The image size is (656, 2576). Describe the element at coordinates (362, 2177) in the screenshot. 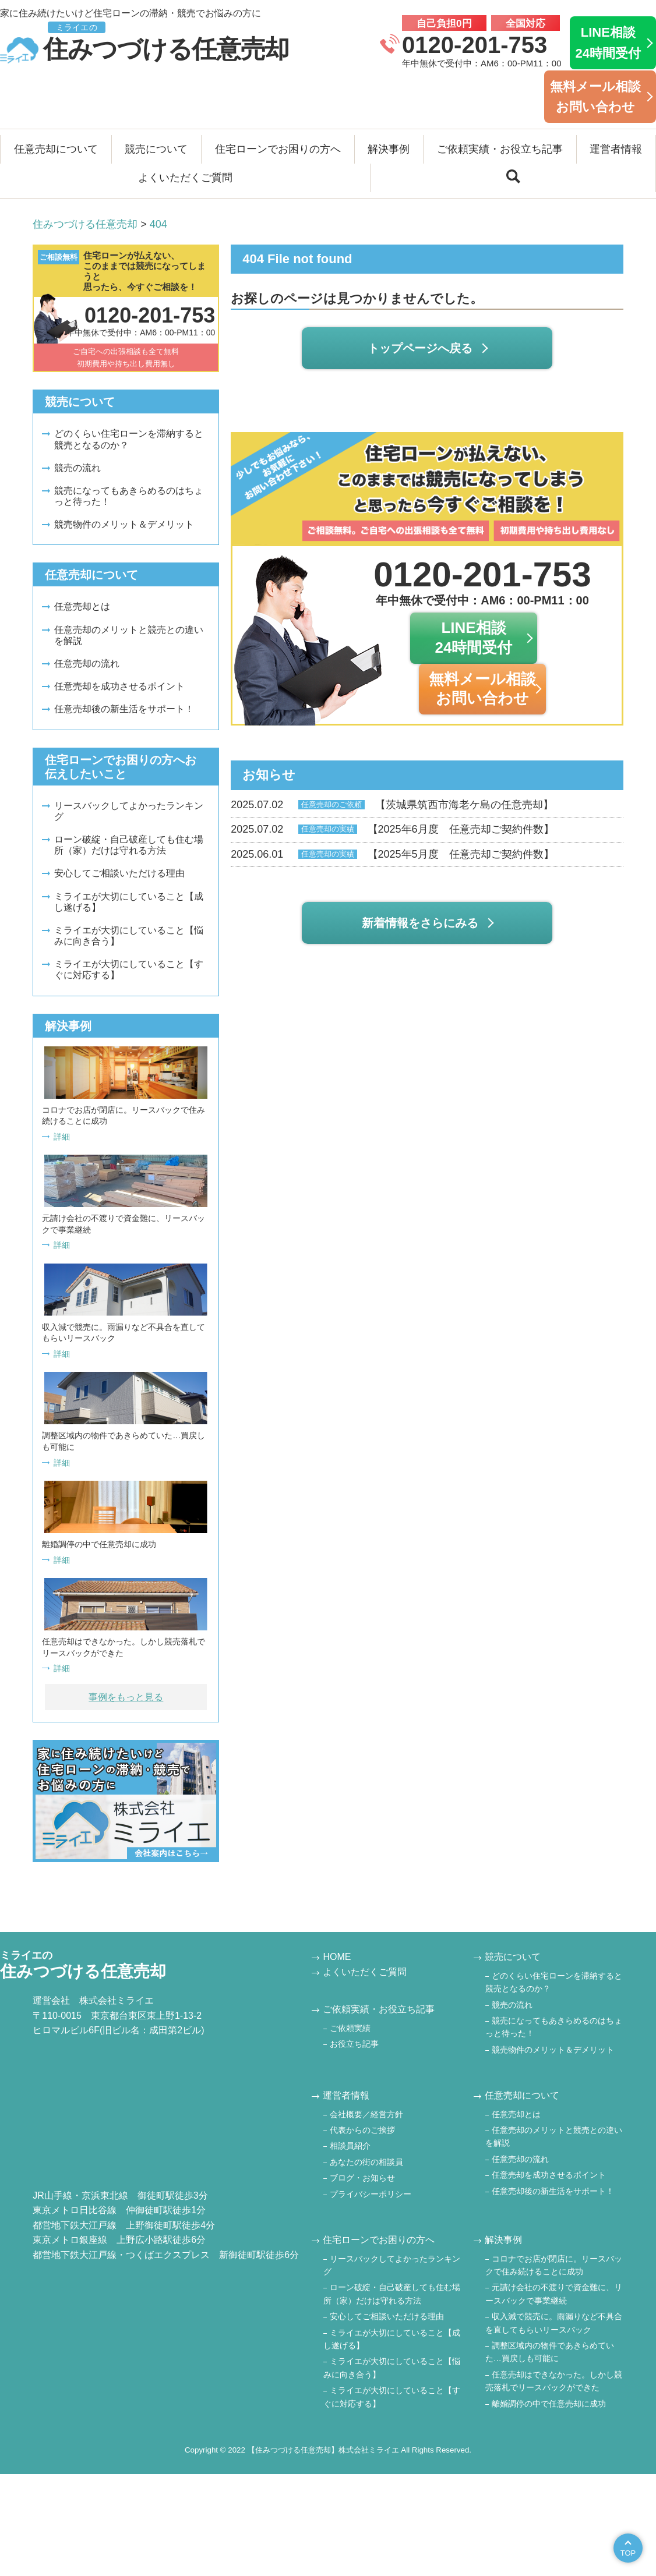

I see `ブログ・お知らせ` at that location.